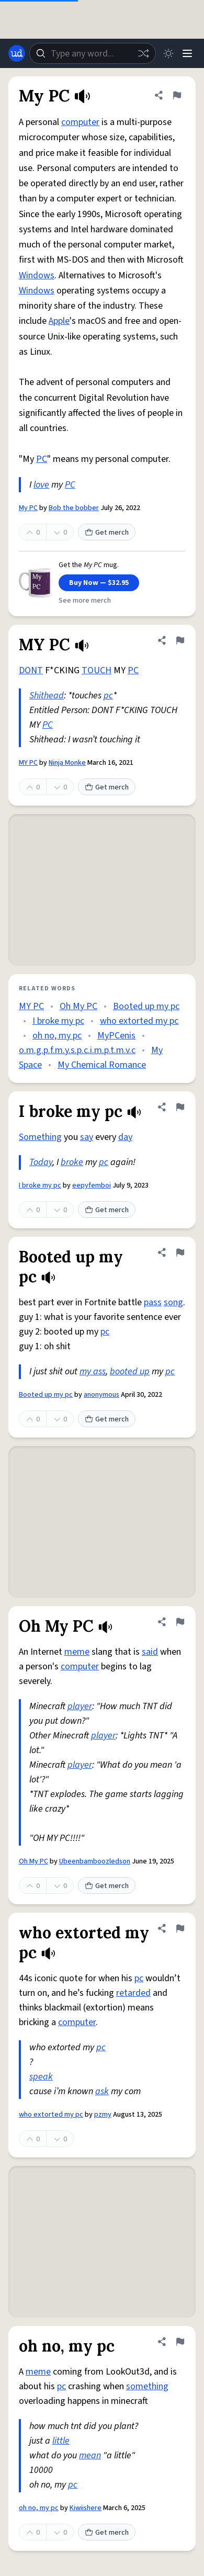  Describe the element at coordinates (130, 1371) in the screenshot. I see `booted up` at that location.